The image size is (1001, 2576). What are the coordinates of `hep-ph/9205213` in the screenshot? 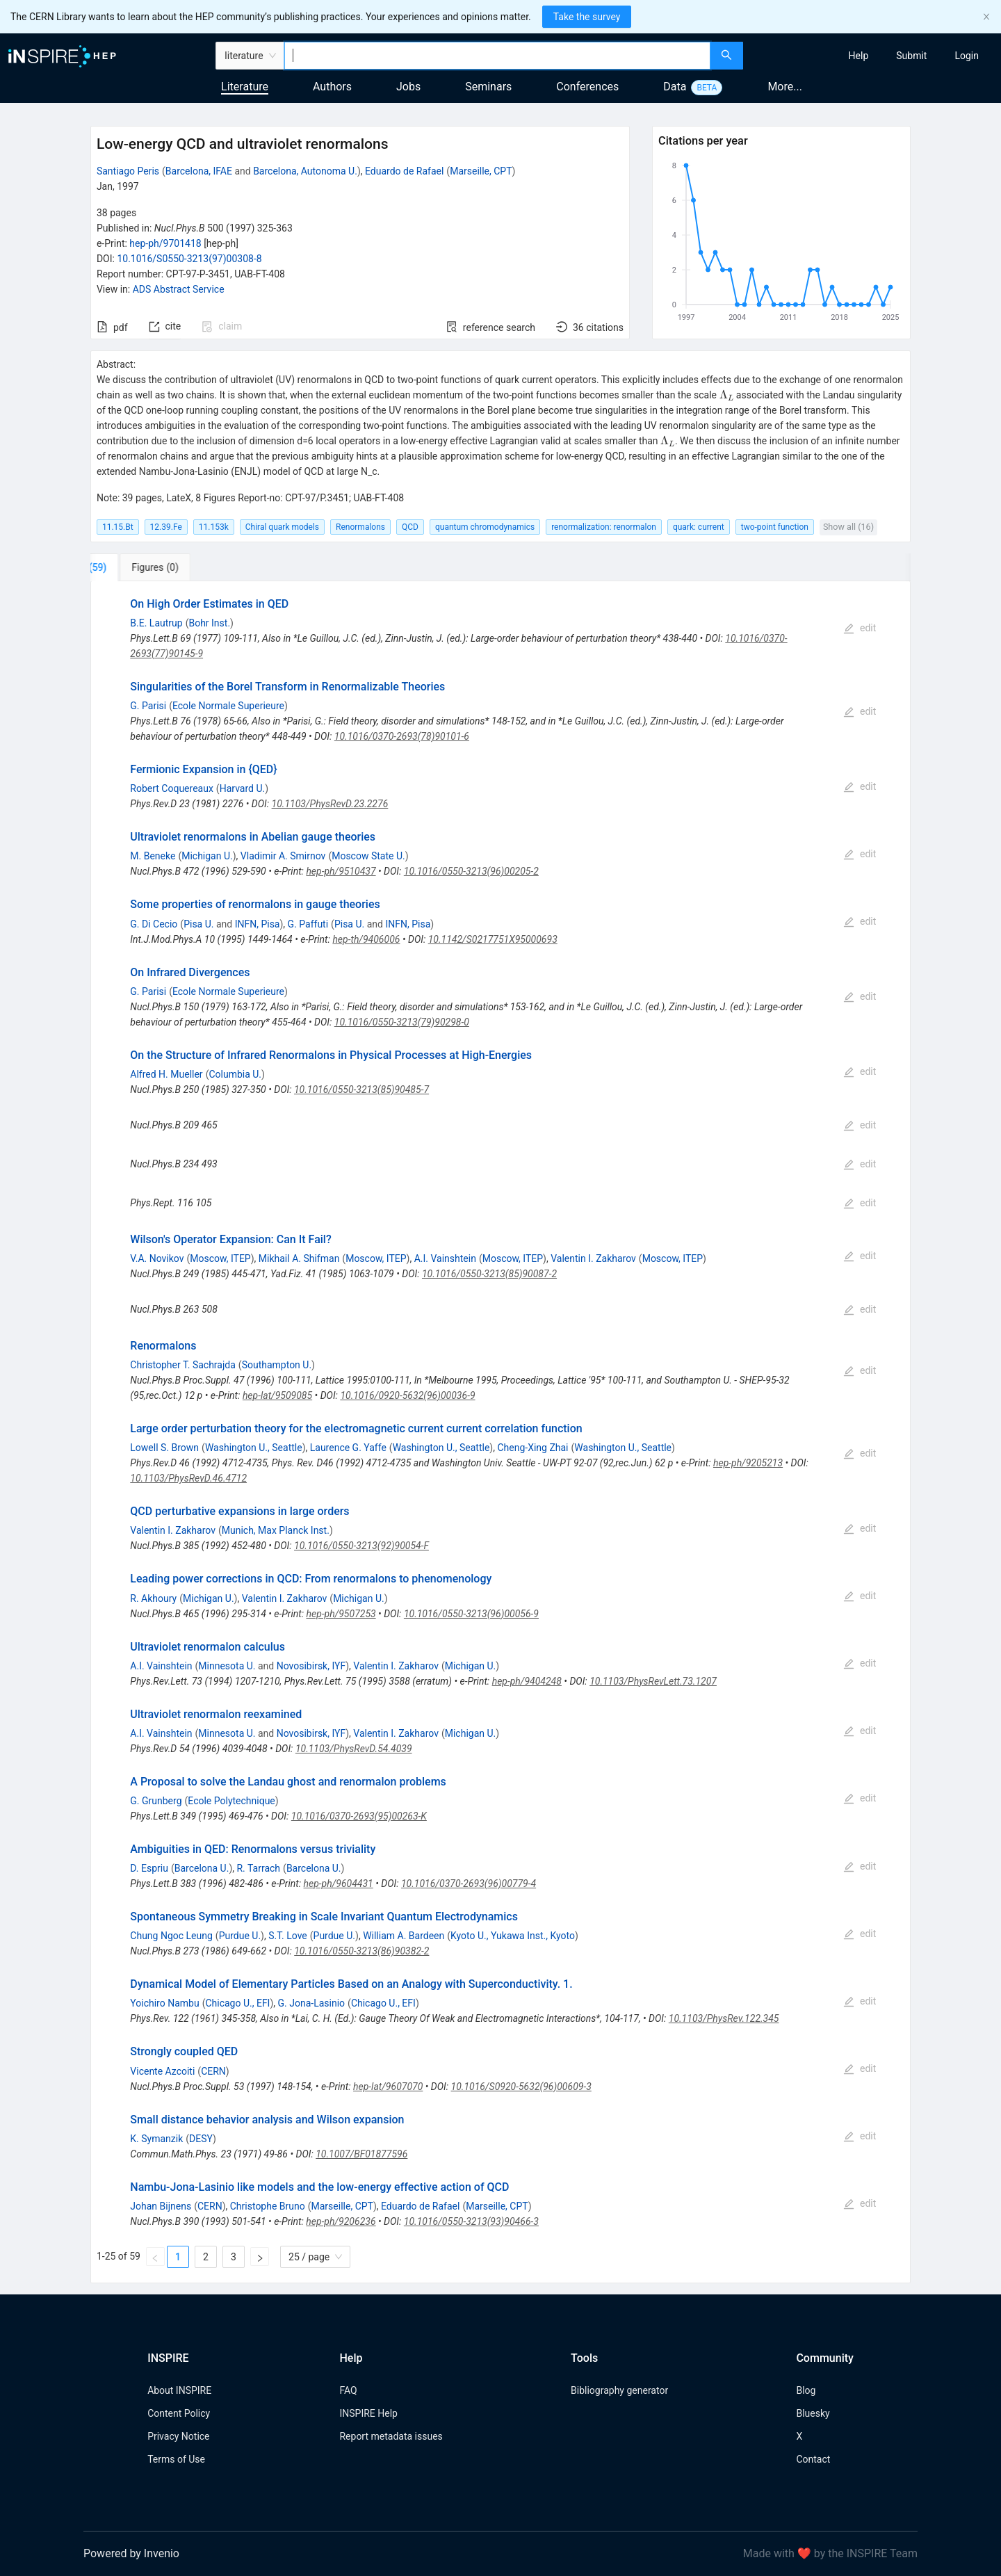 It's located at (748, 1462).